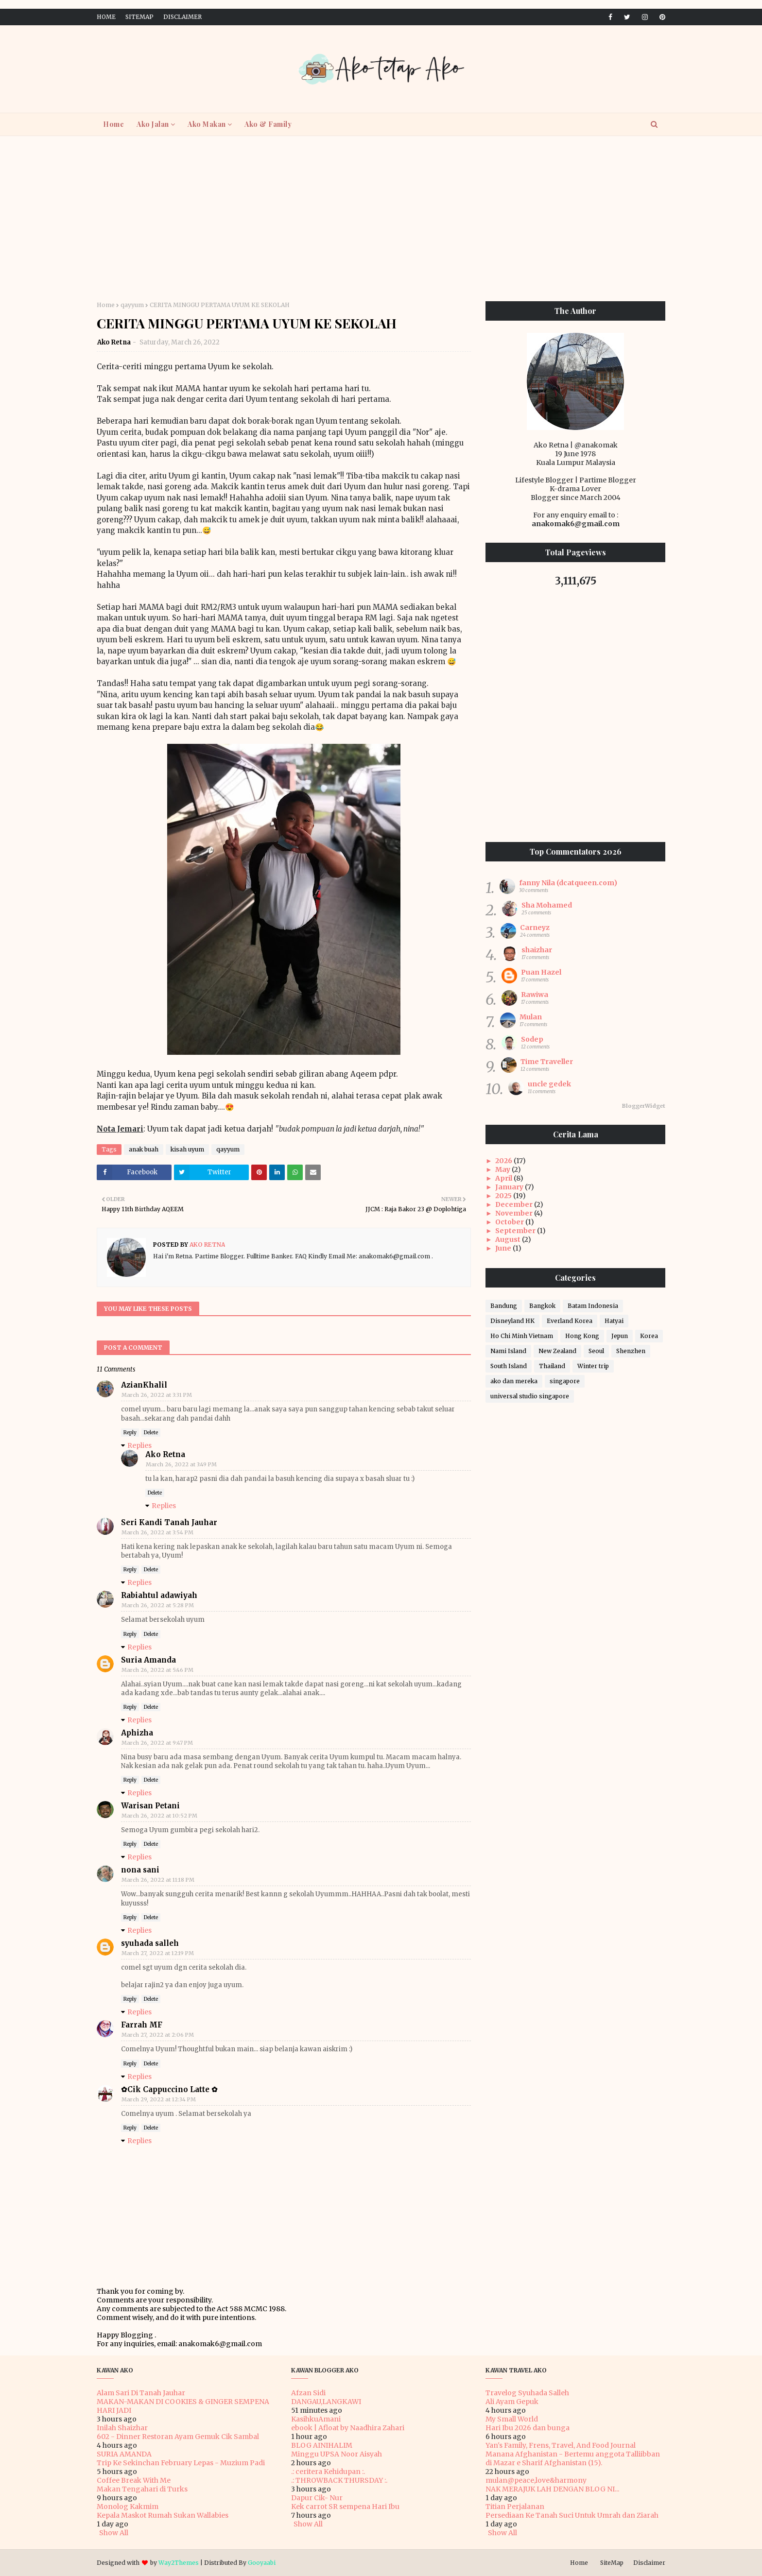  I want to click on Coffee Break With Me, so click(134, 2480).